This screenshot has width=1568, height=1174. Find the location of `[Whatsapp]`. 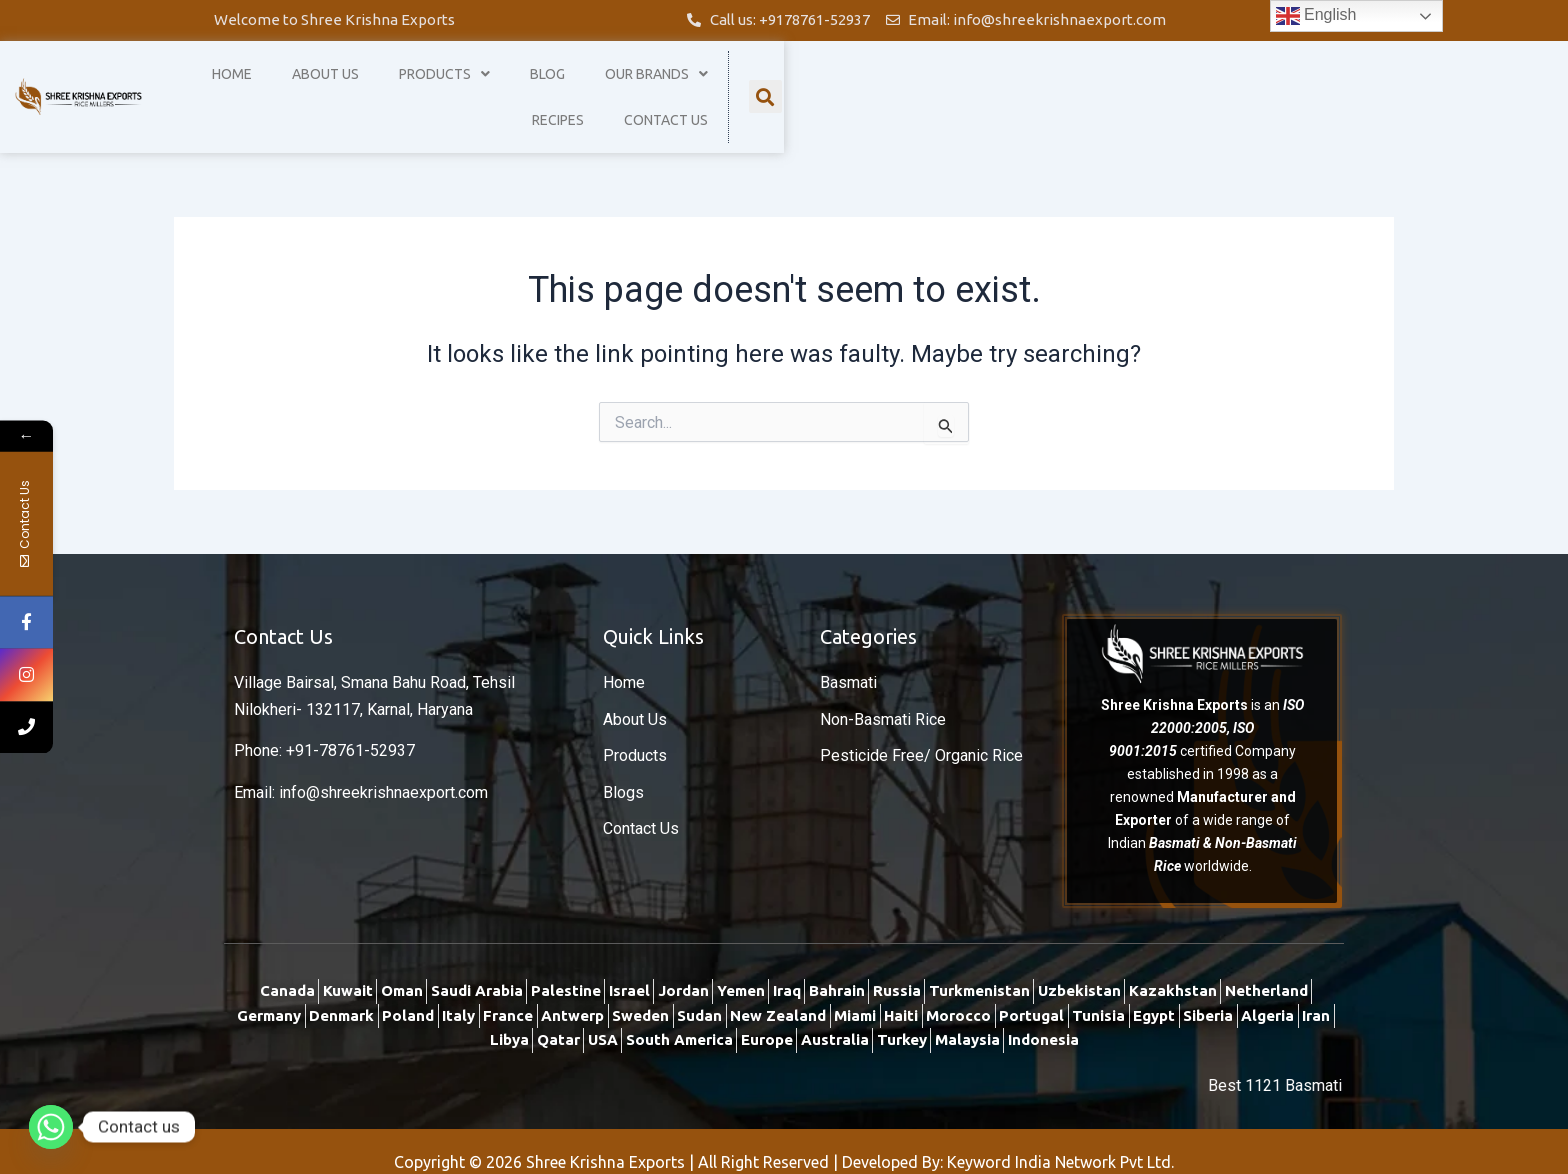

[Whatsapp] is located at coordinates (51, 1127).